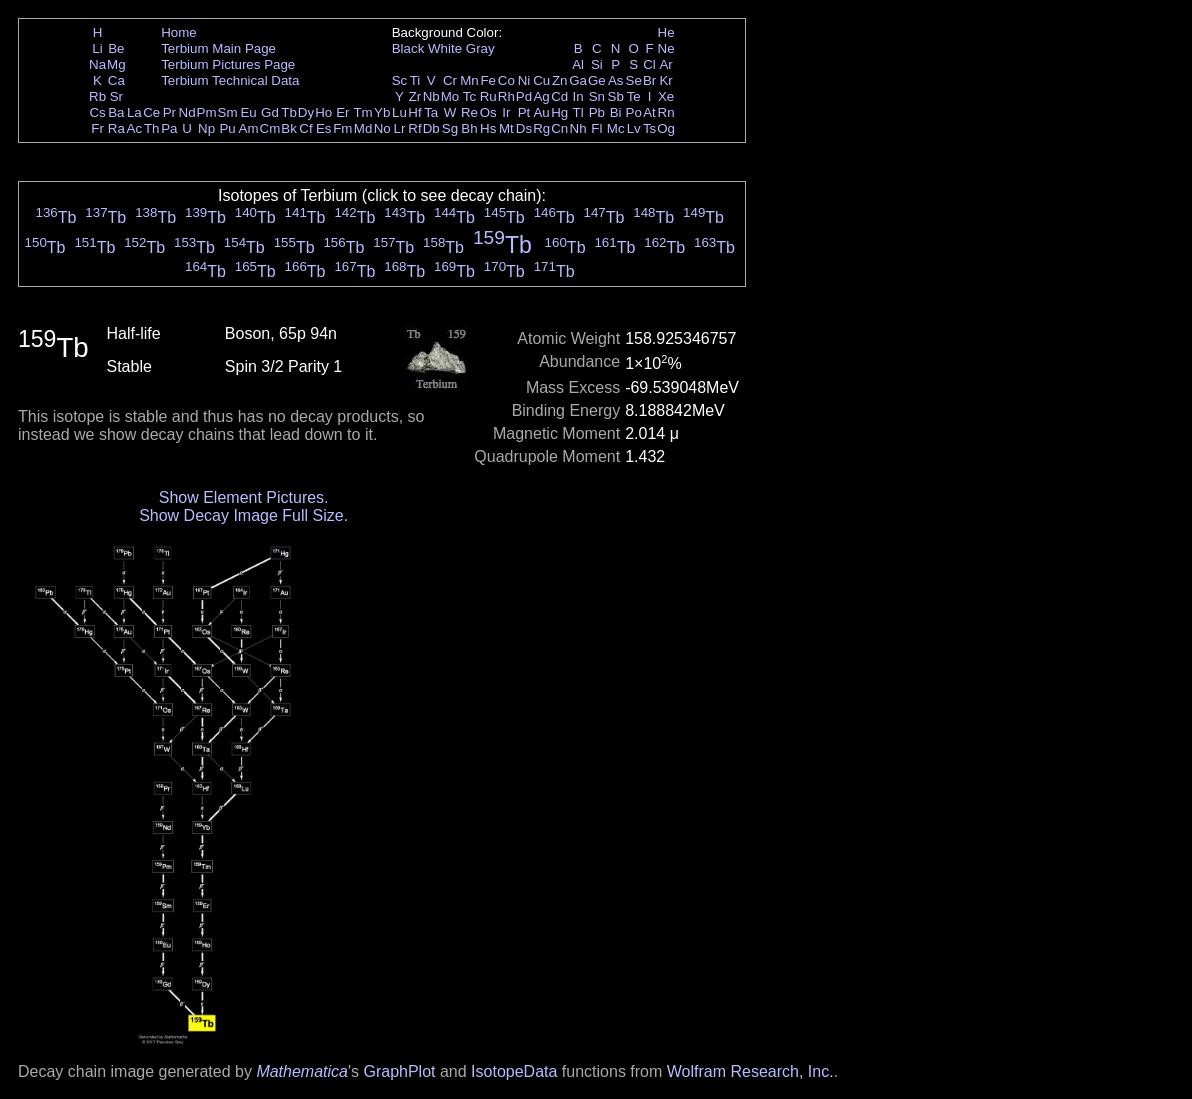 This screenshot has width=1192, height=1099. Describe the element at coordinates (616, 128) in the screenshot. I see `Mc` at that location.